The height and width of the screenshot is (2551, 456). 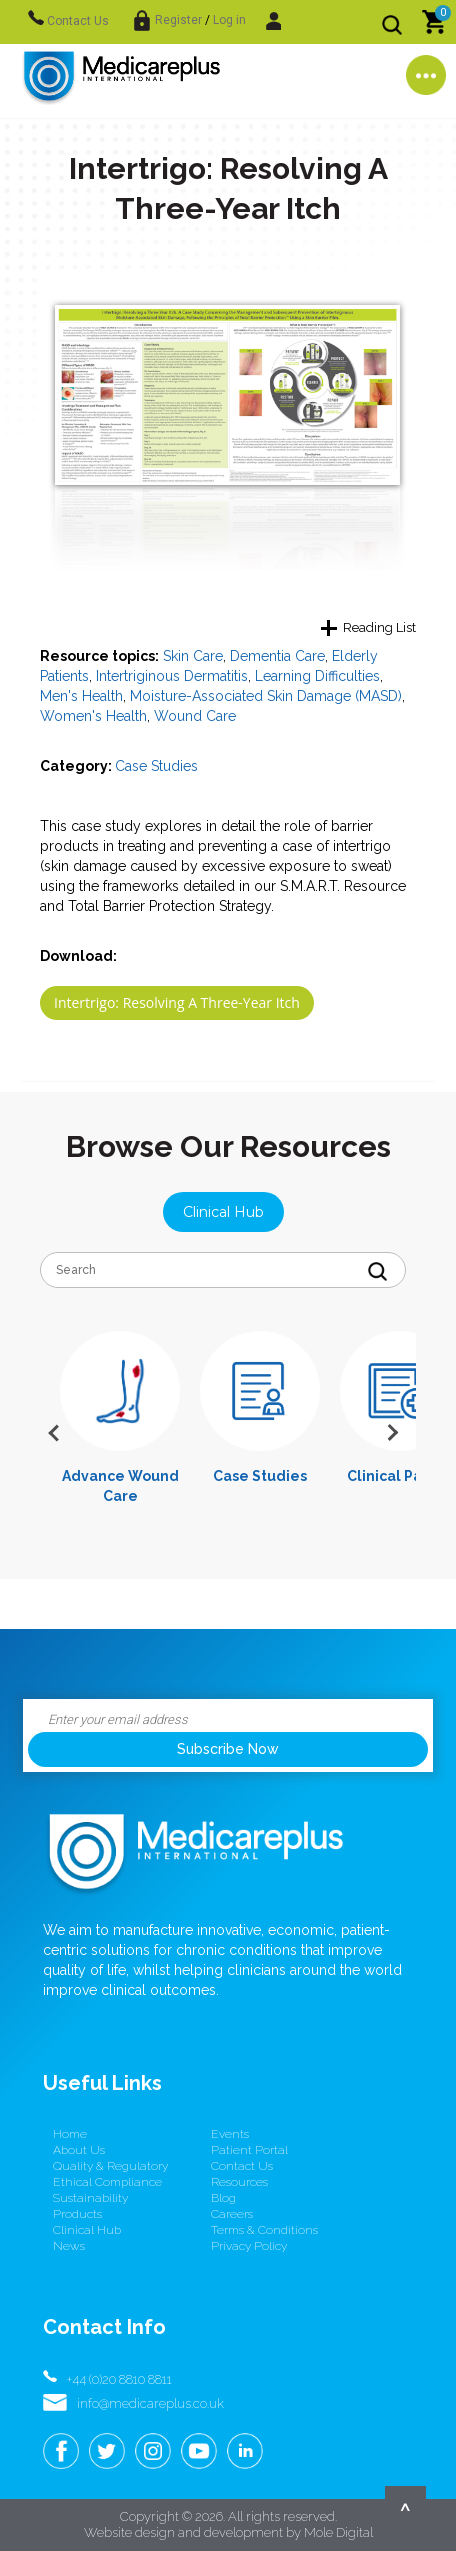 What do you see at coordinates (77, 2214) in the screenshot?
I see `Products` at bounding box center [77, 2214].